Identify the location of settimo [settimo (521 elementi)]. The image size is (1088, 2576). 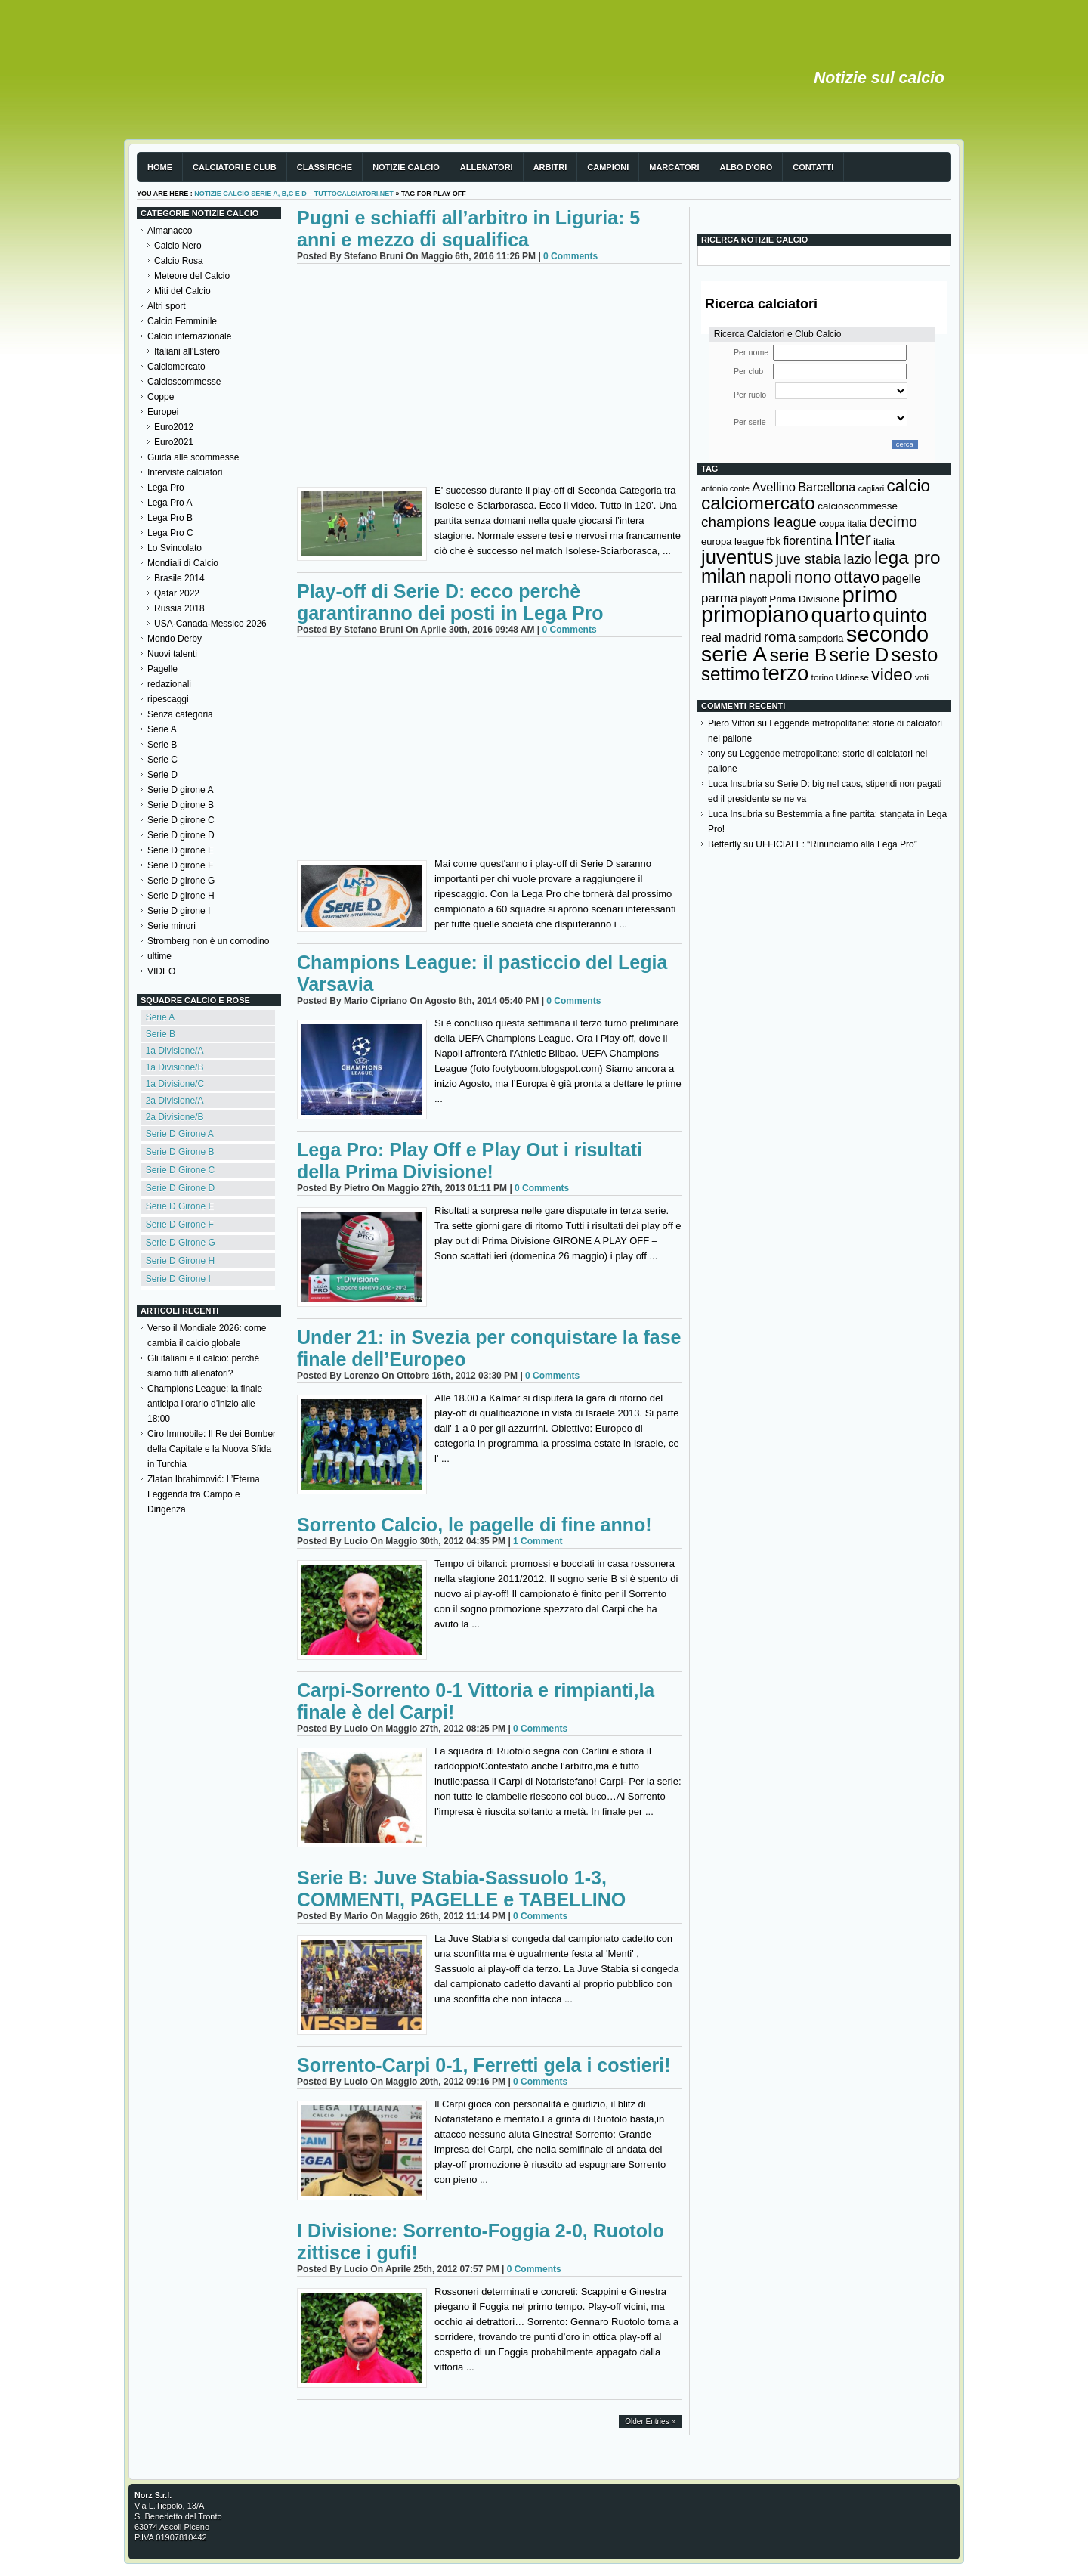
(730, 674).